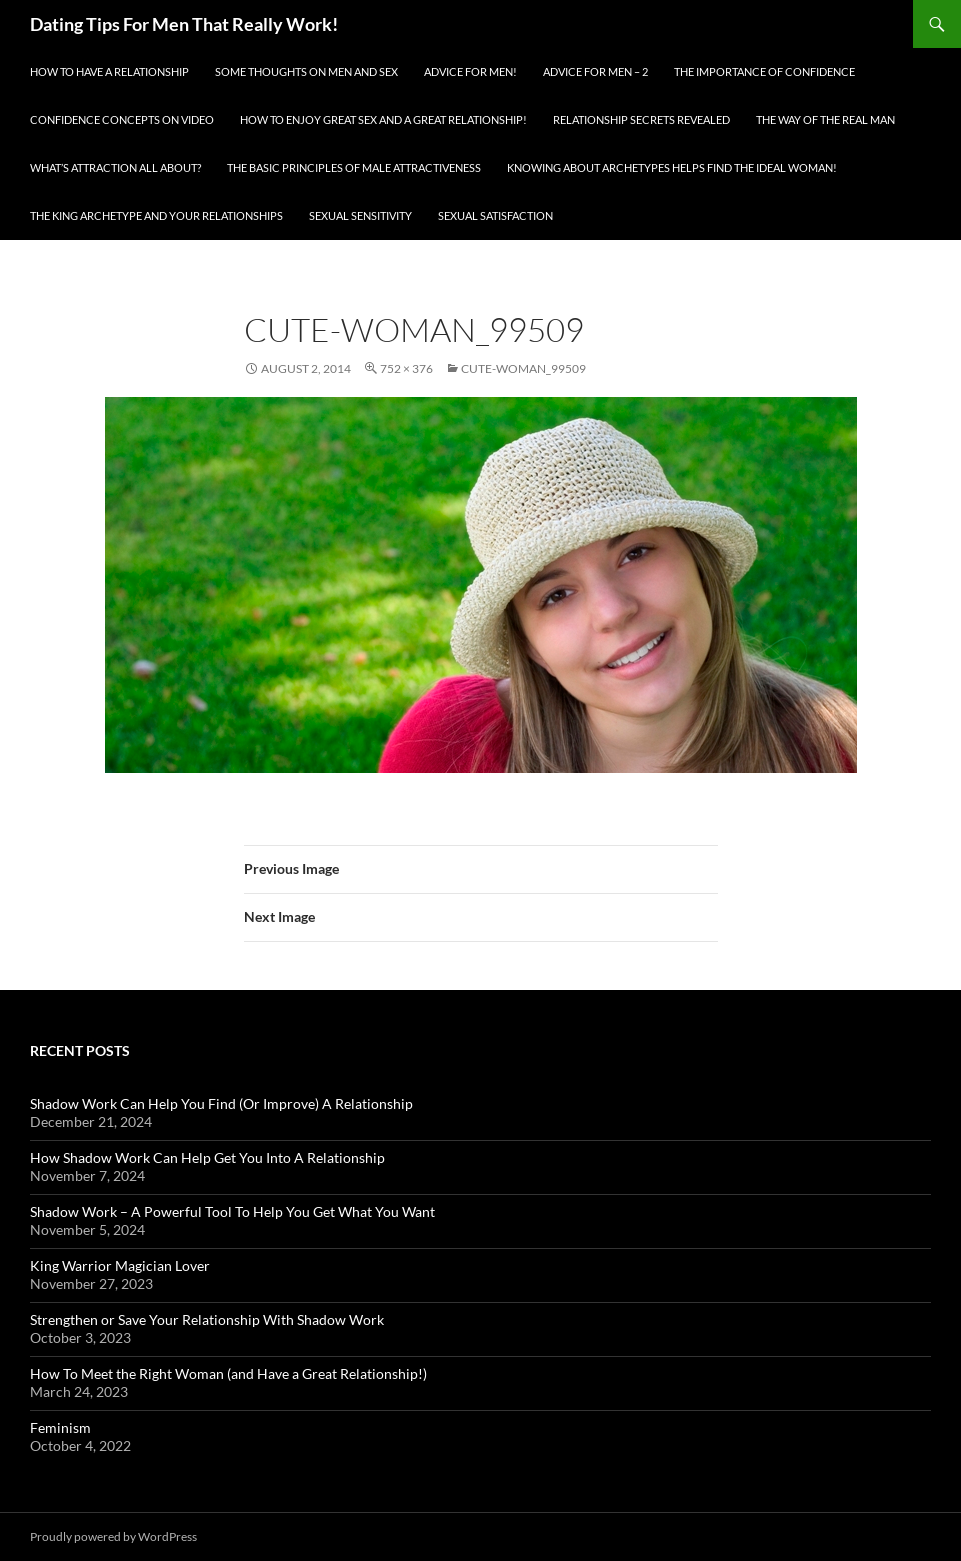 The image size is (961, 1561). What do you see at coordinates (122, 119) in the screenshot?
I see `Confidence Concepts On Video` at bounding box center [122, 119].